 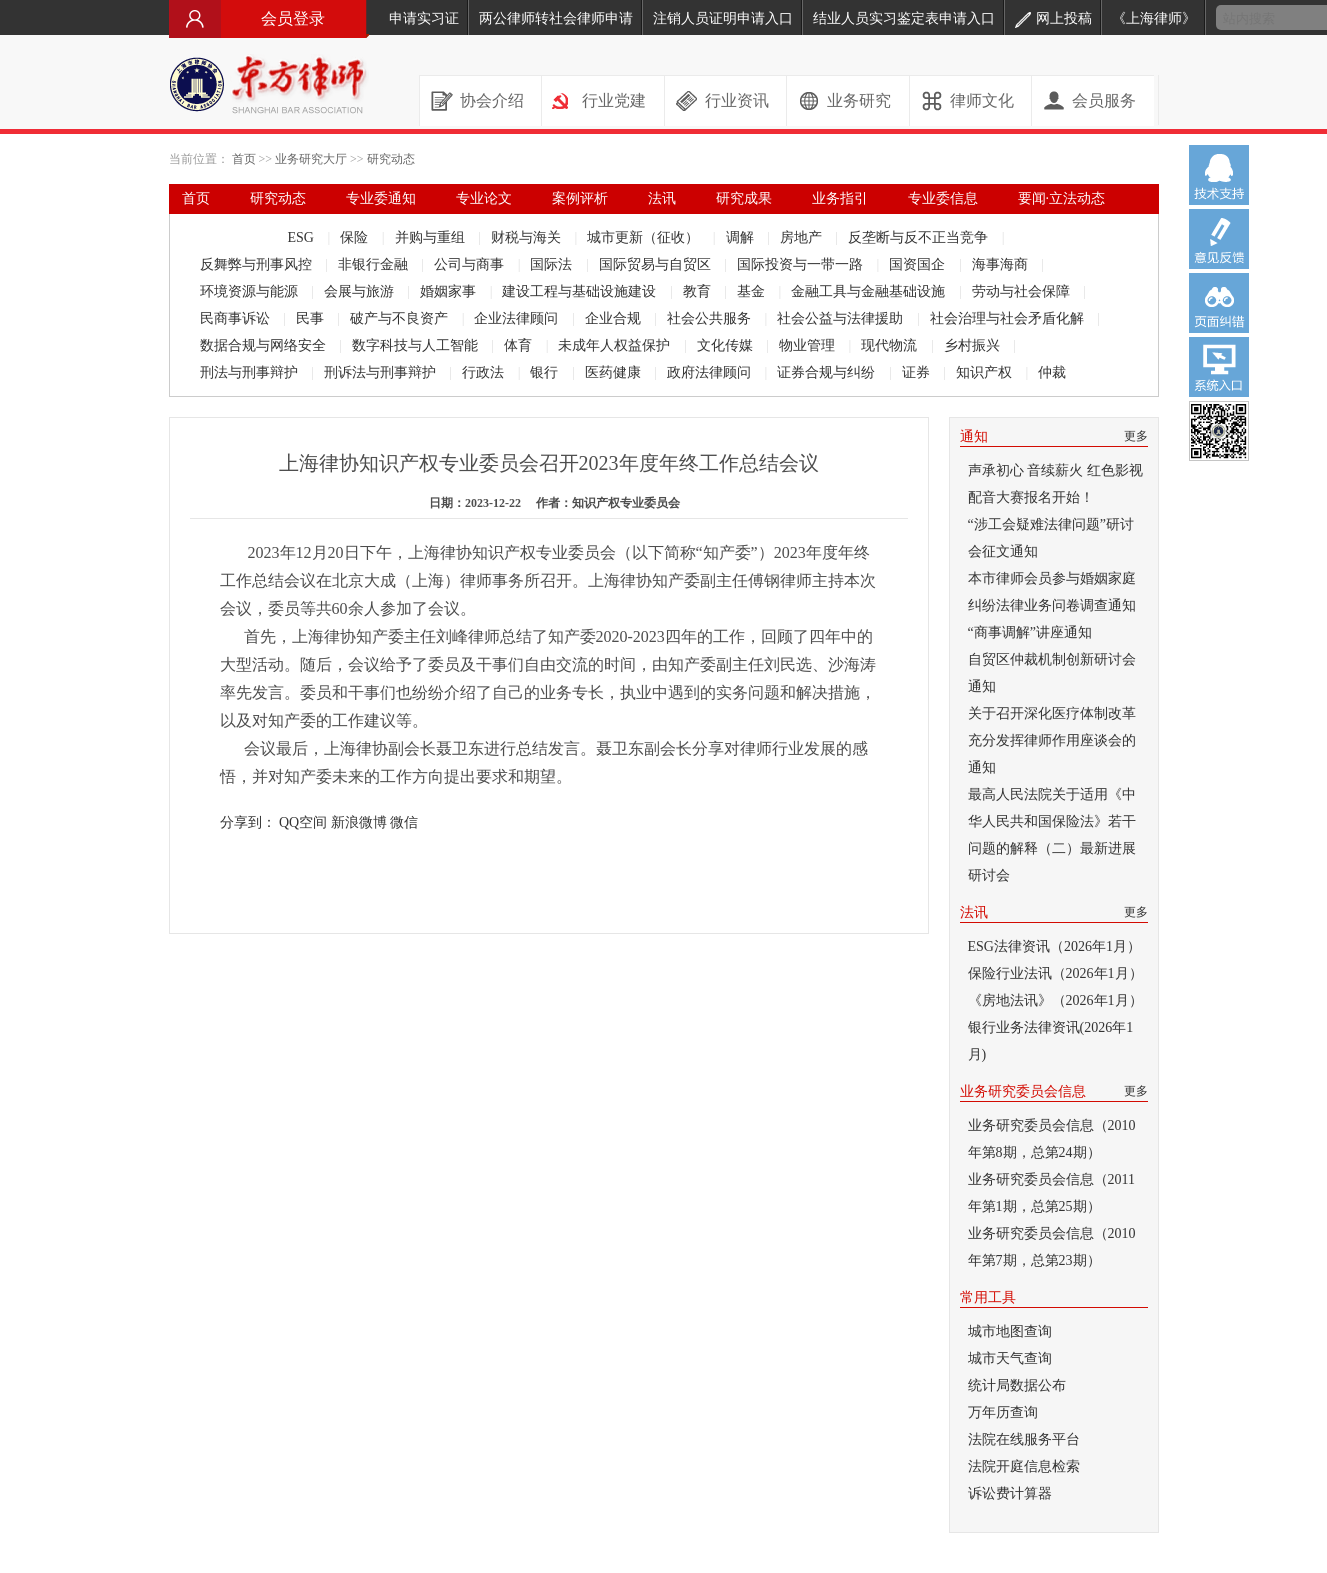 What do you see at coordinates (244, 159) in the screenshot?
I see `首页` at bounding box center [244, 159].